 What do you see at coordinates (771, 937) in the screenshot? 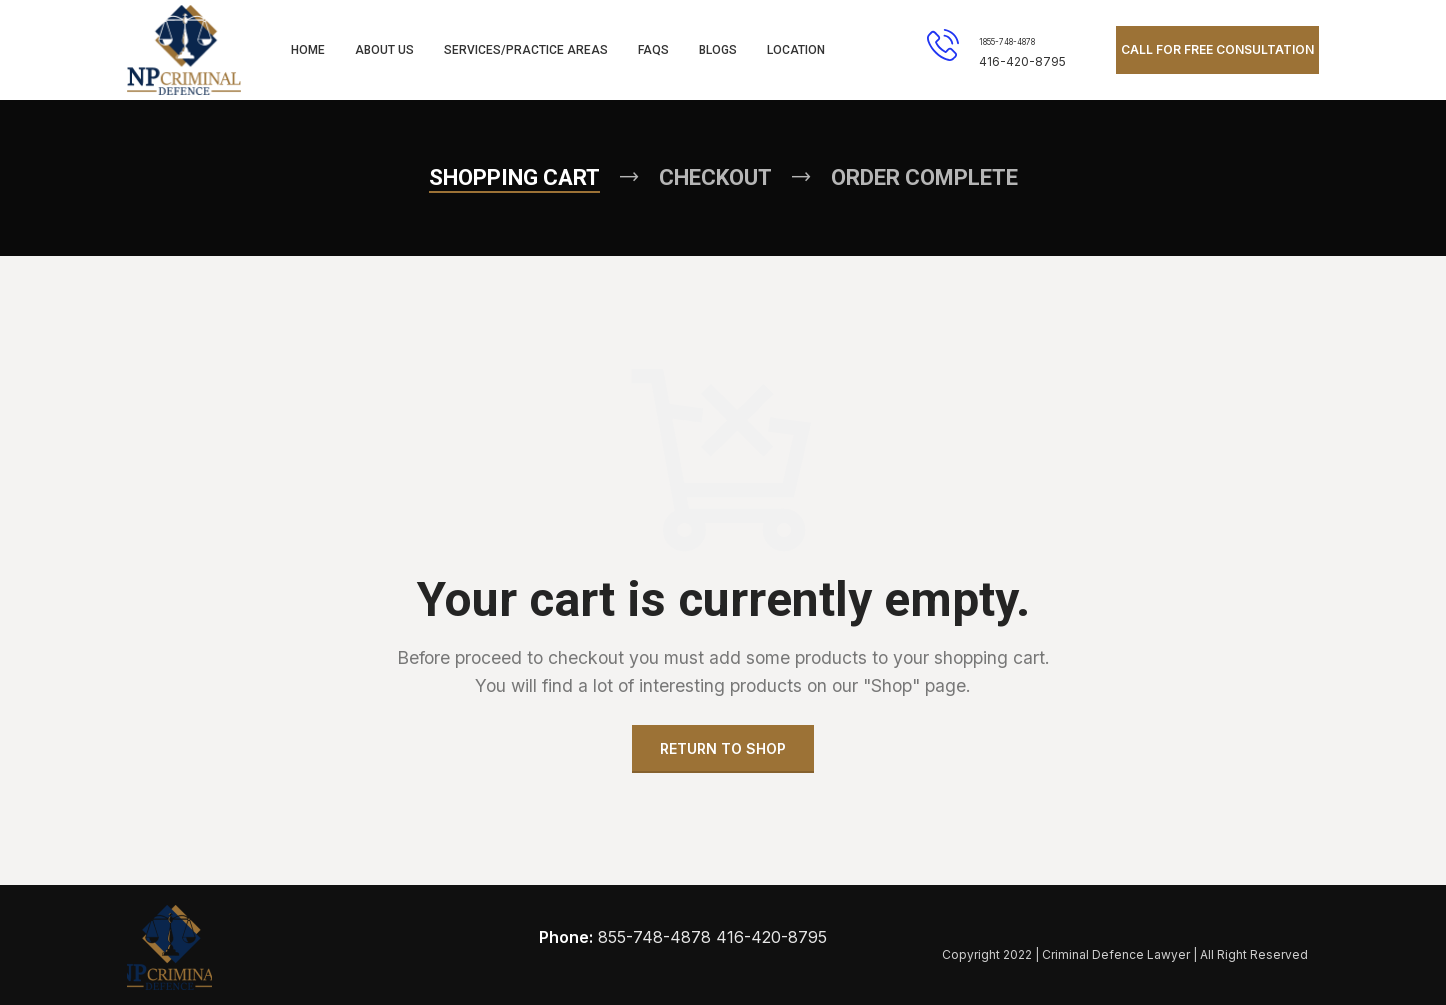
I see `416-420-8795` at bounding box center [771, 937].